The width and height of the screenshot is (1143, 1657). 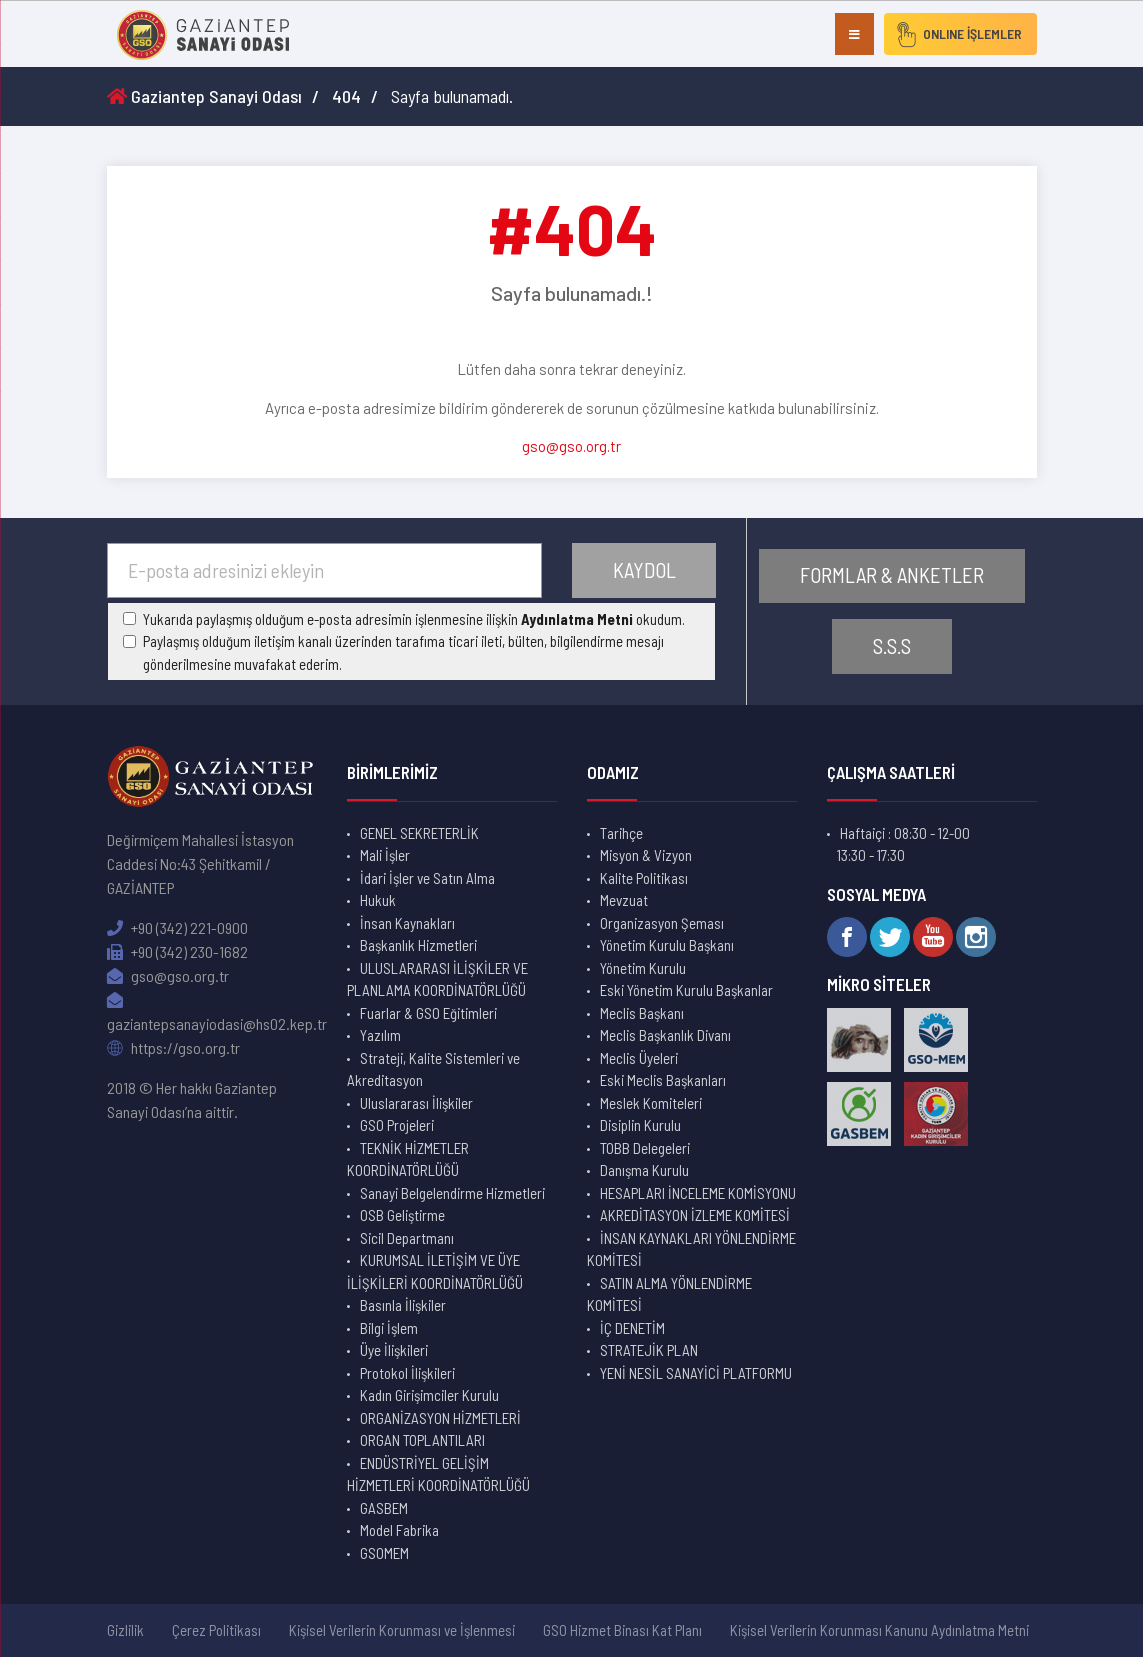 I want to click on Disiplin Kurulu, so click(x=640, y=1125).